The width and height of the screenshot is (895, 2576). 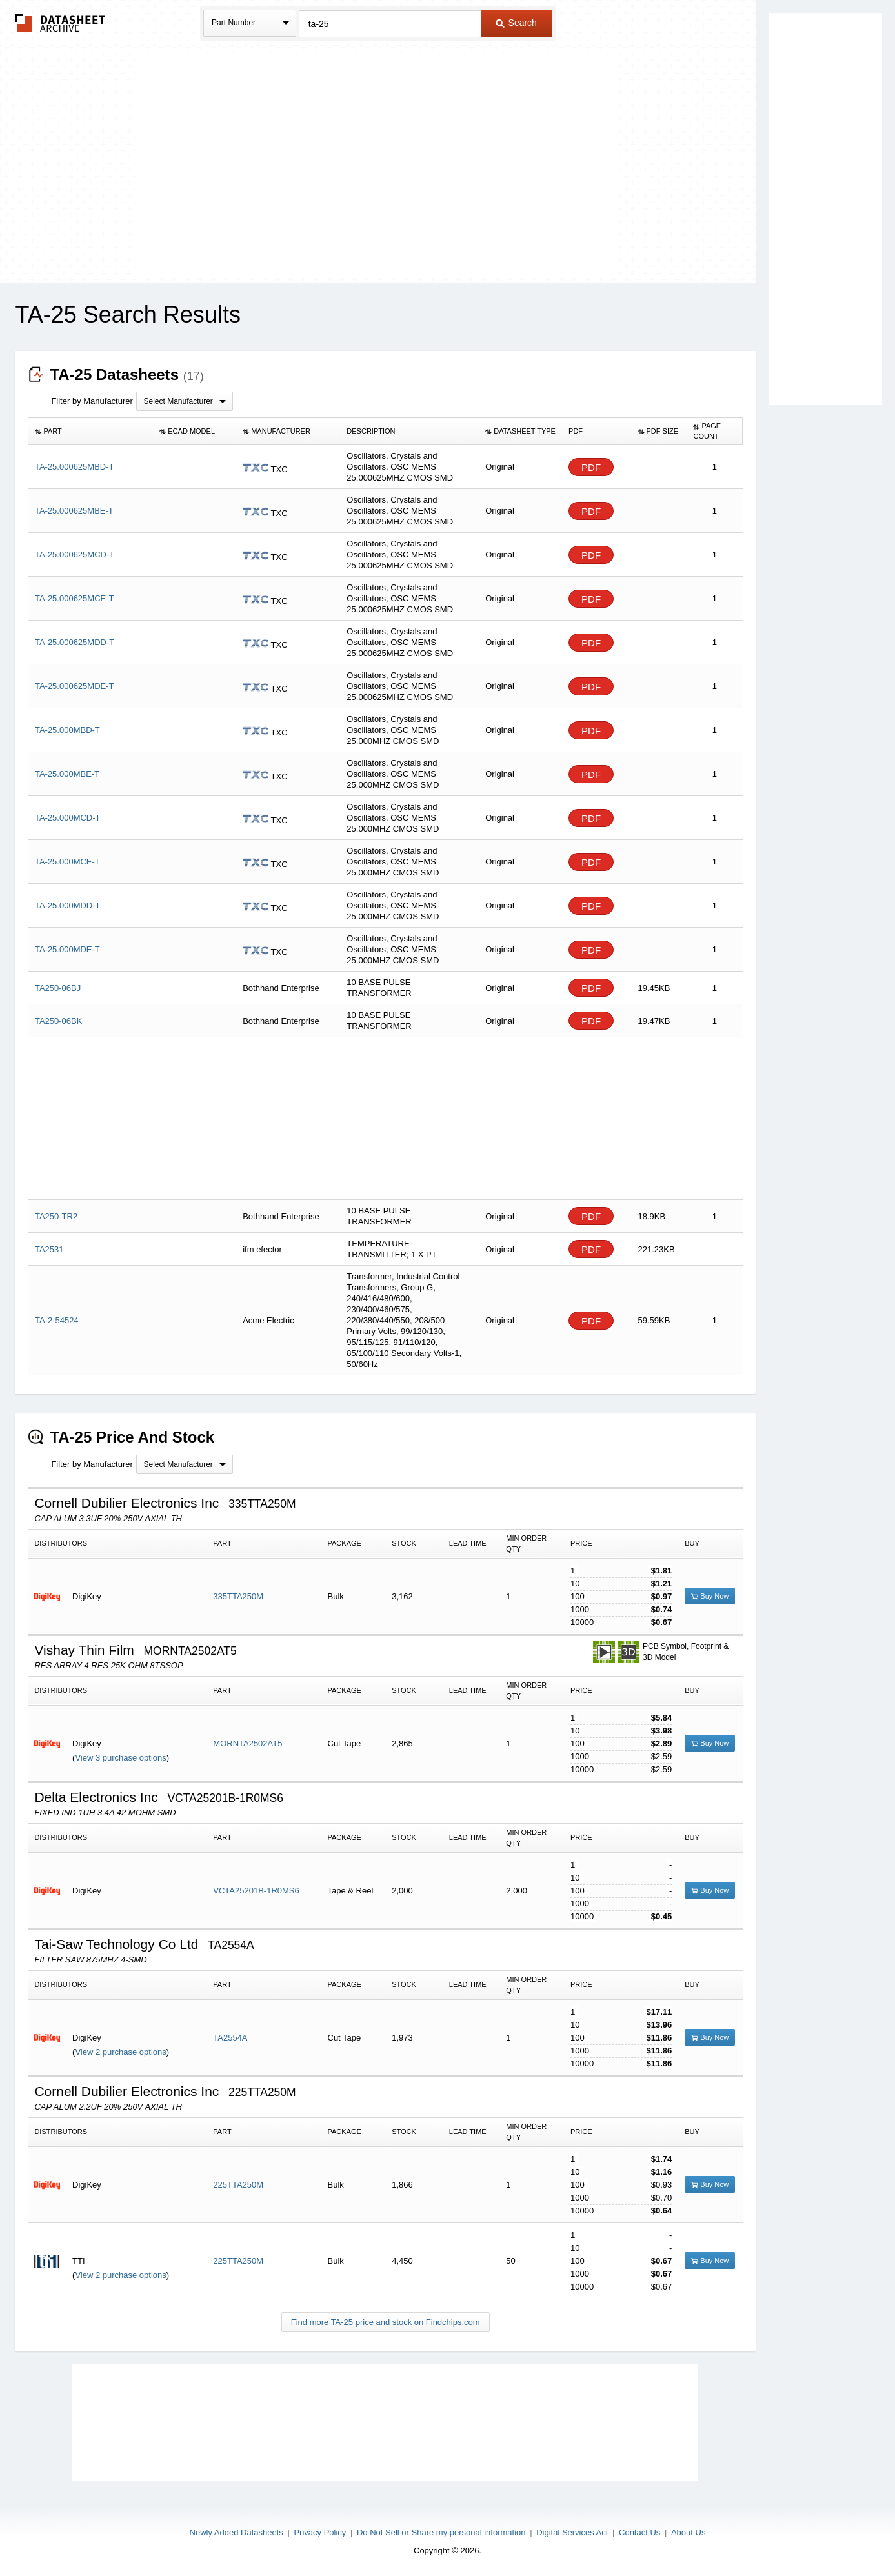 I want to click on Buy Now, so click(x=710, y=1596).